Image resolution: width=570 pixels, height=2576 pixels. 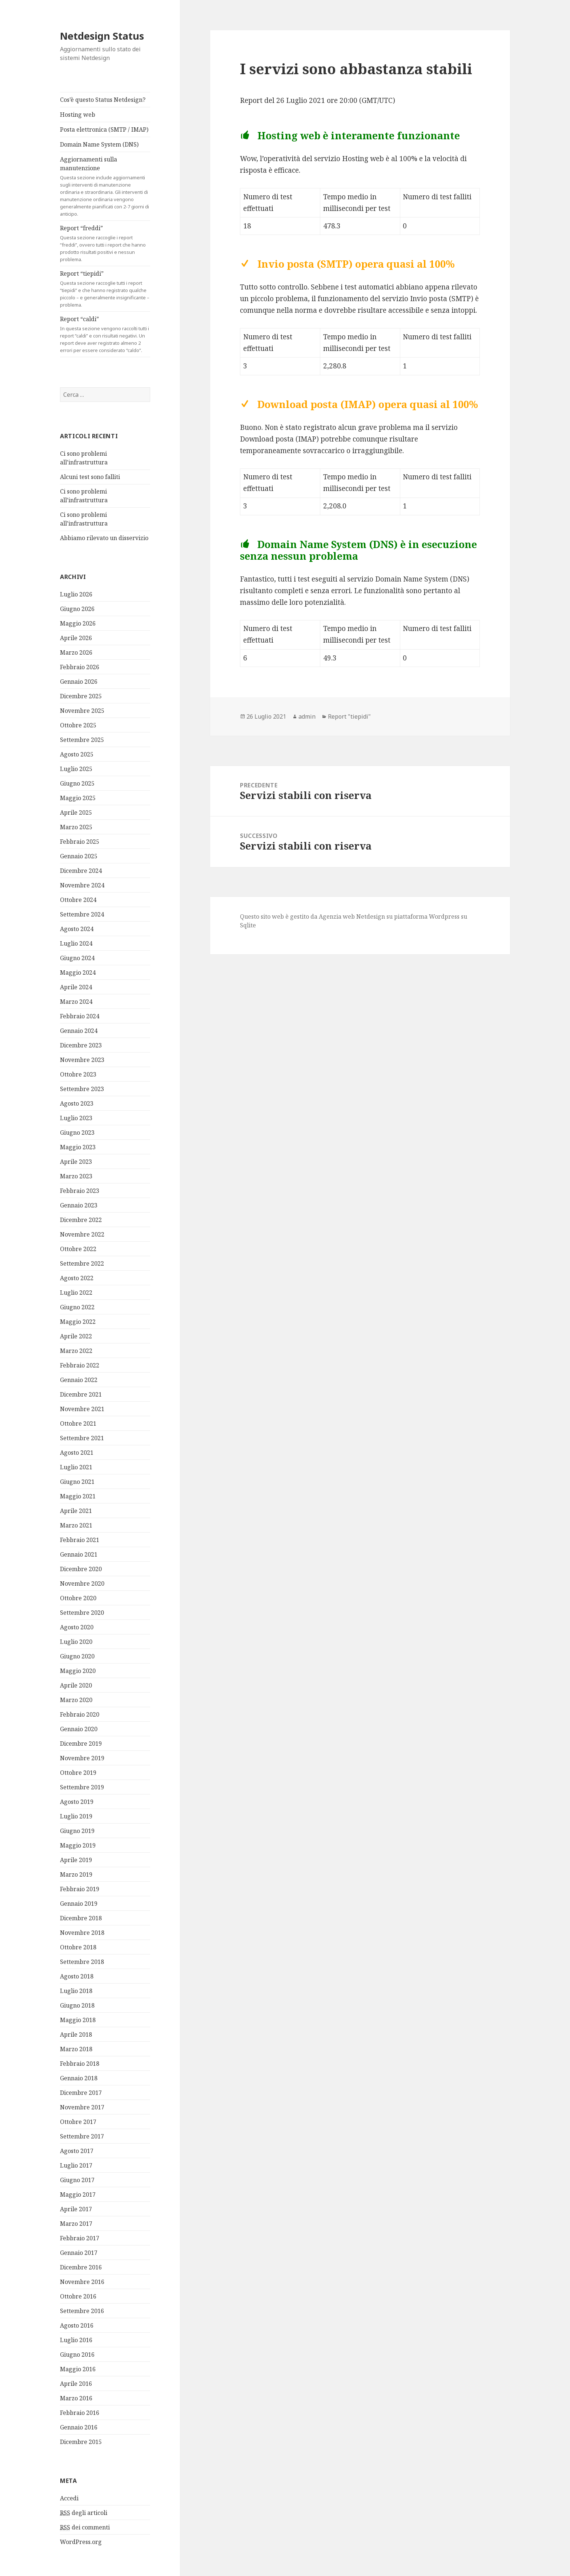 I want to click on Ottobre 2019, so click(x=78, y=1773).